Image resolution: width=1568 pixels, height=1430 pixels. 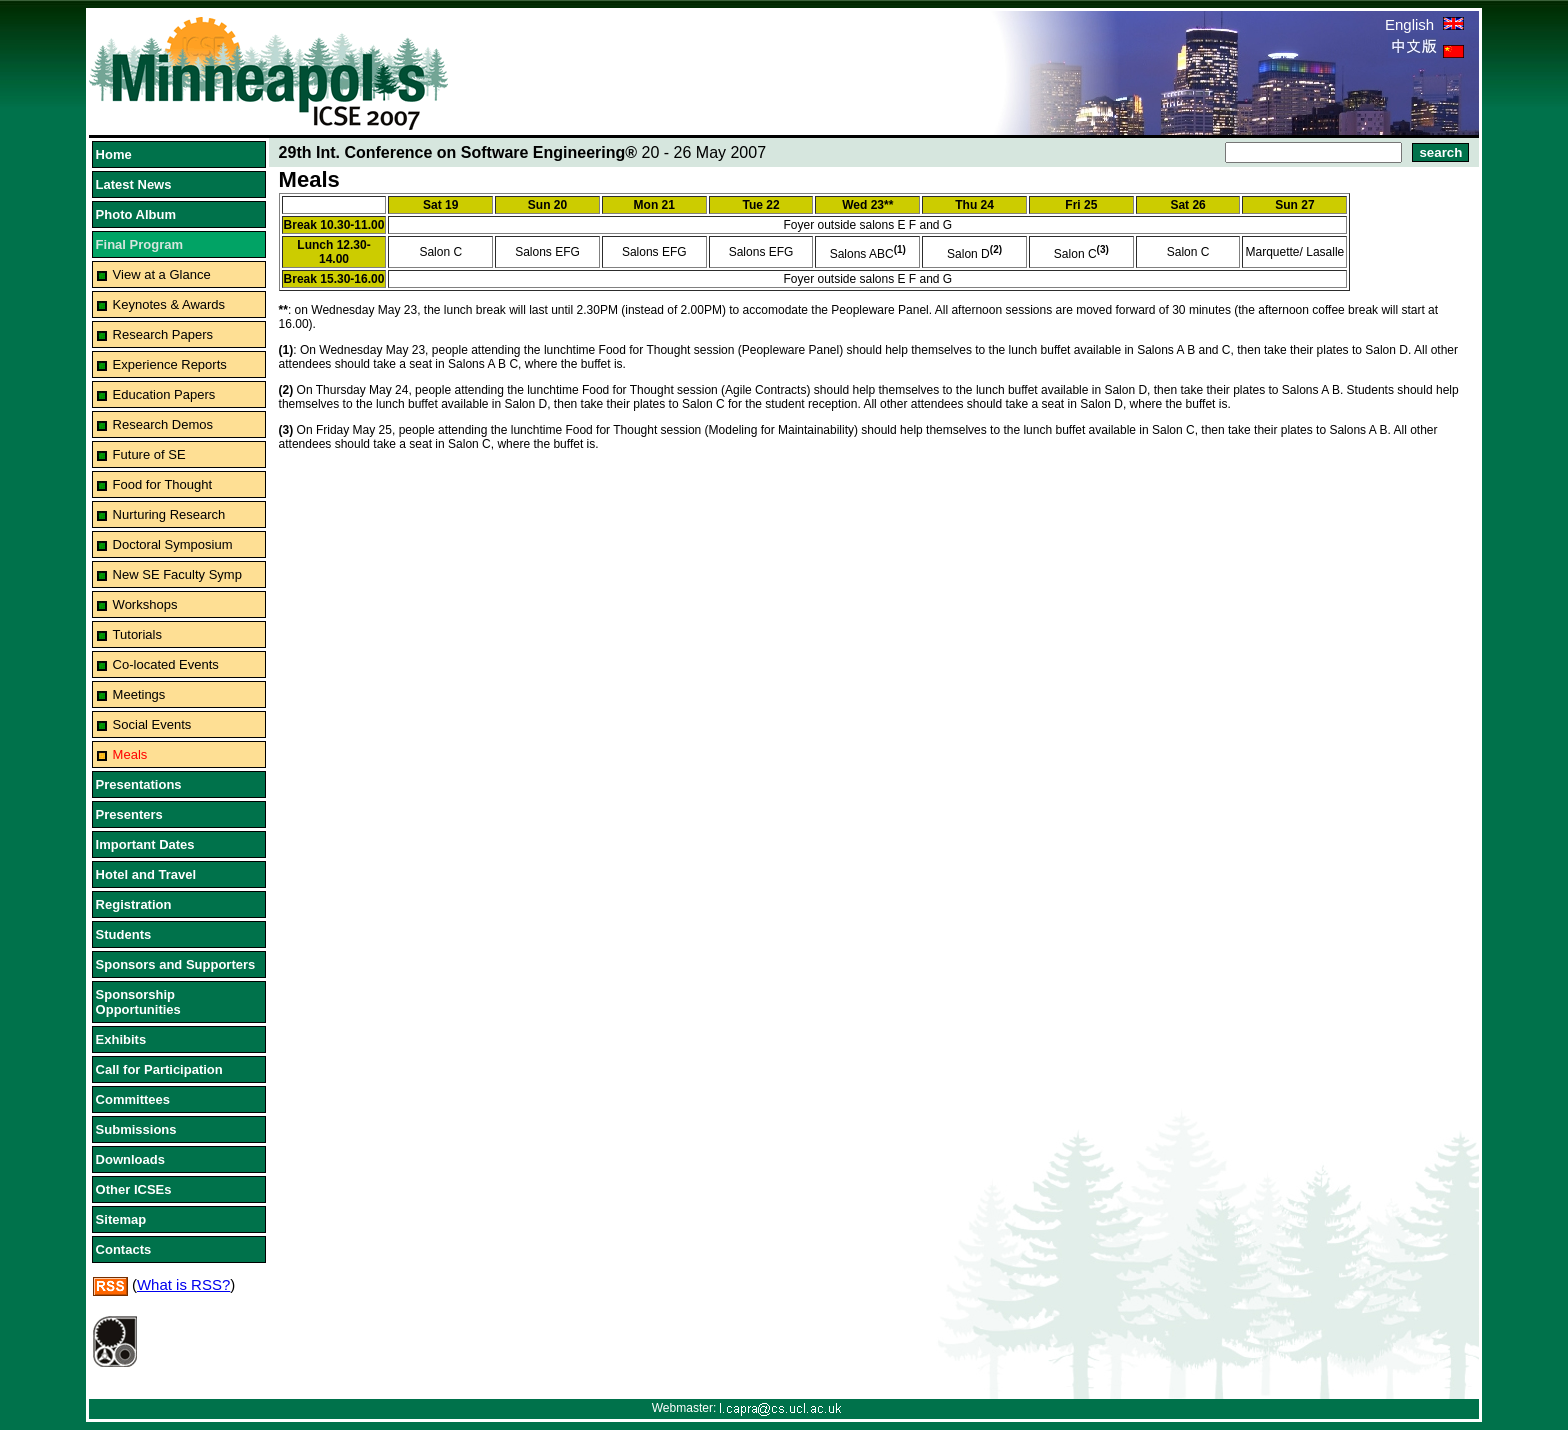 I want to click on Important Dates, so click(x=145, y=844).